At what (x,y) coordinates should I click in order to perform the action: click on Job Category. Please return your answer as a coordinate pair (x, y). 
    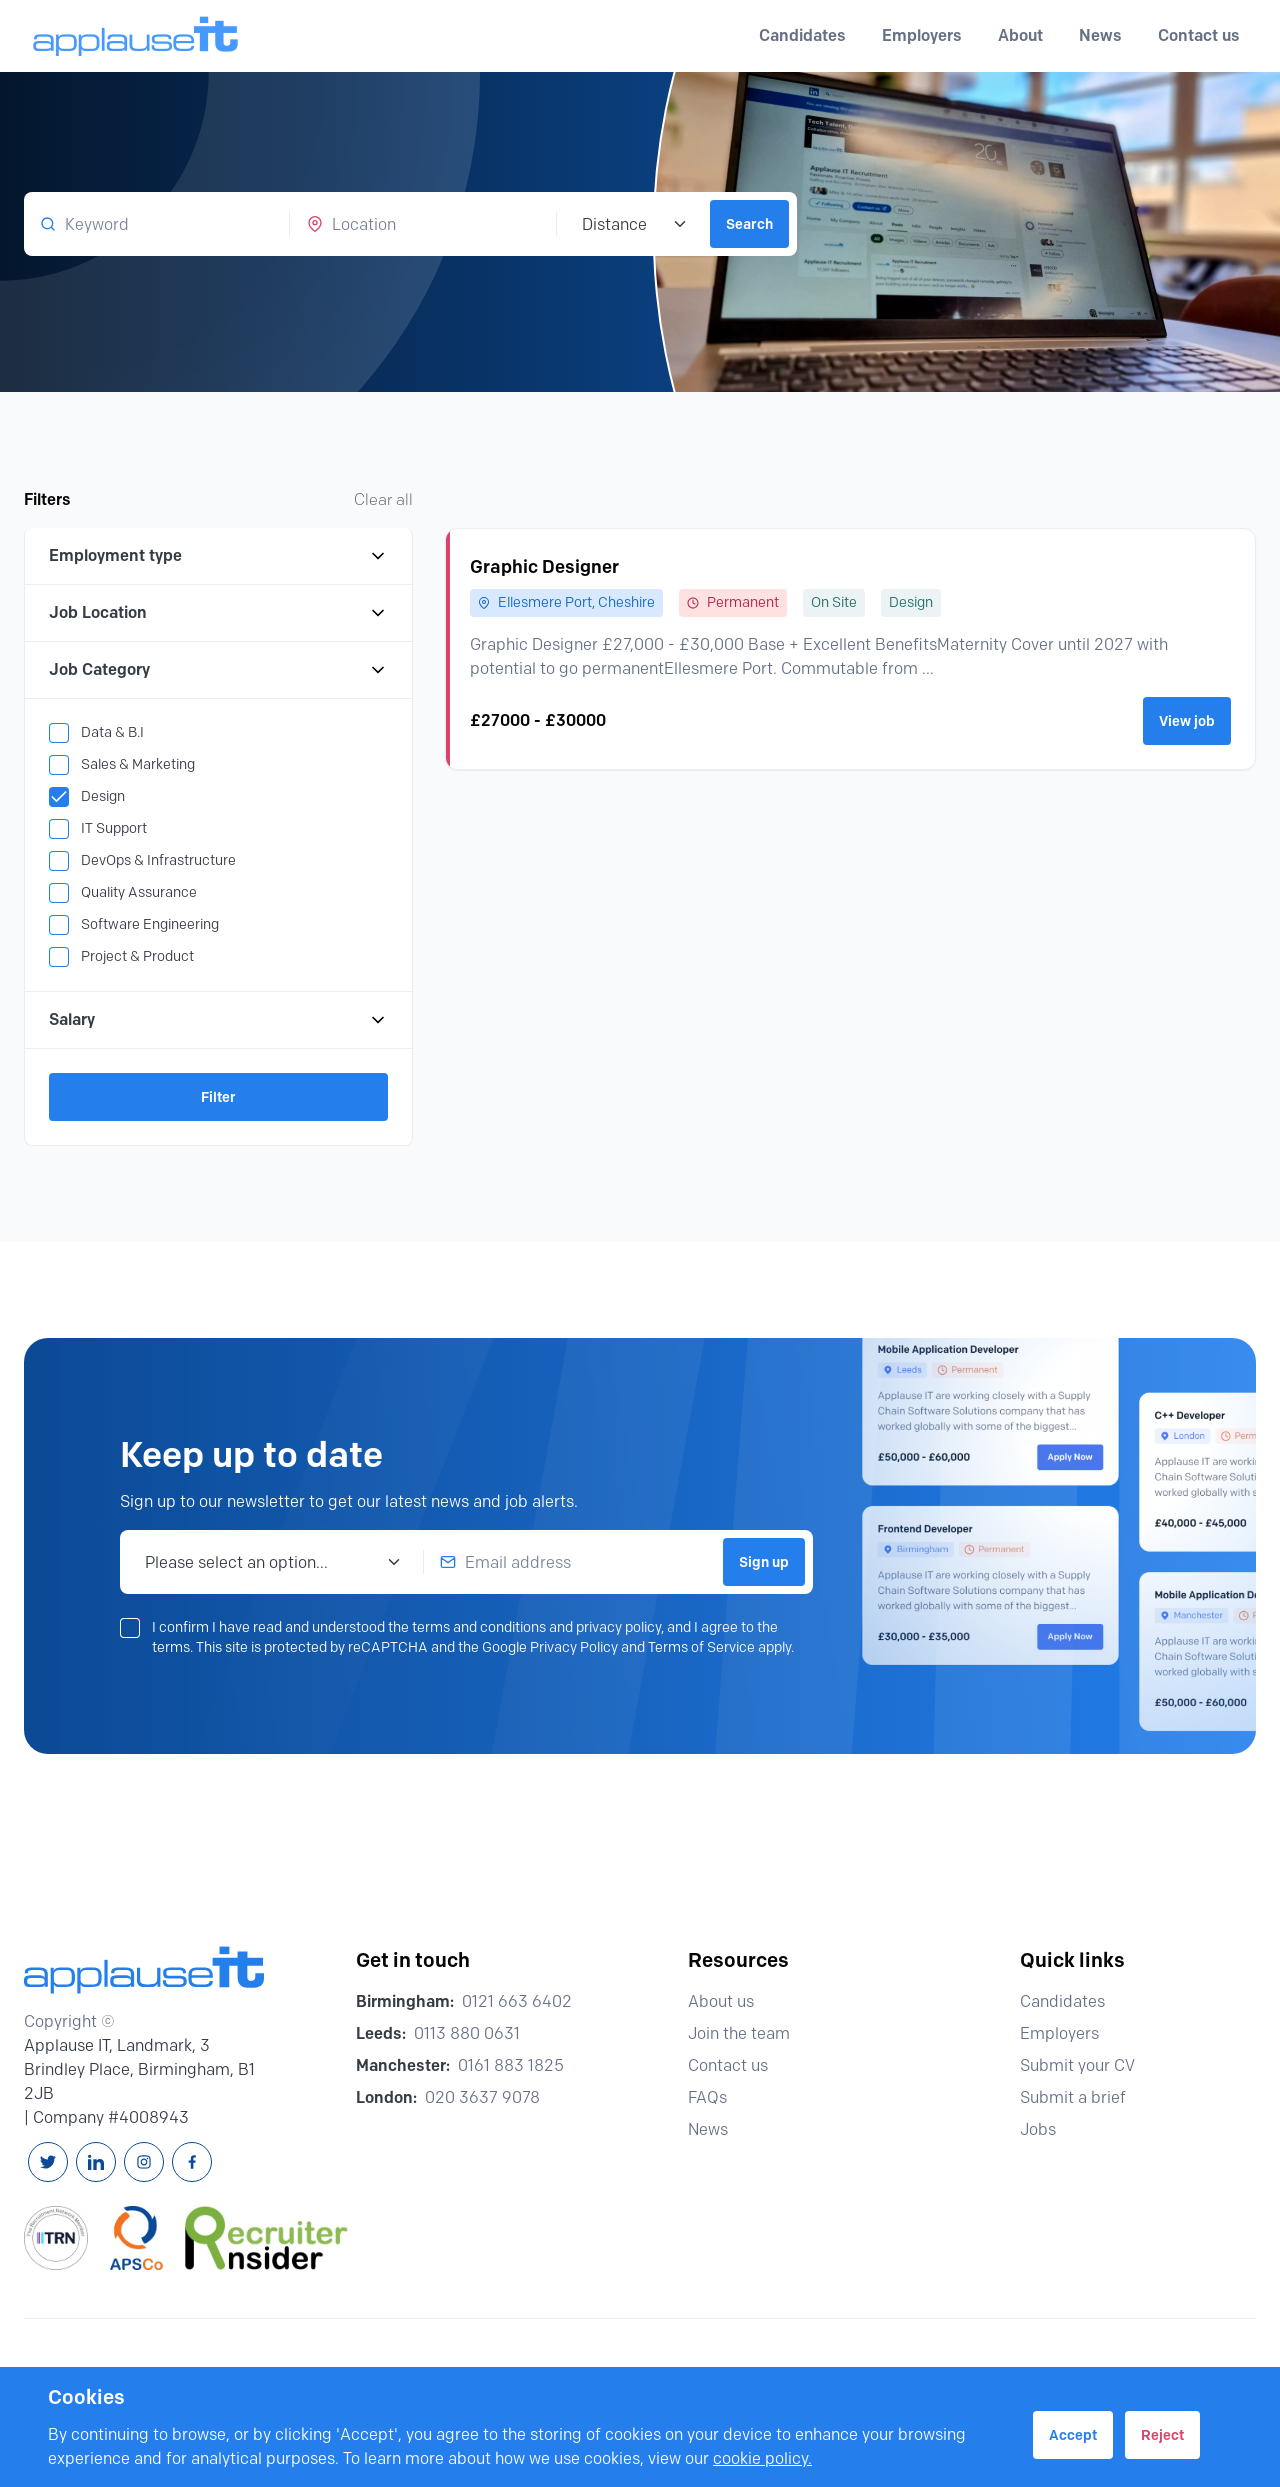
    Looking at the image, I should click on (218, 670).